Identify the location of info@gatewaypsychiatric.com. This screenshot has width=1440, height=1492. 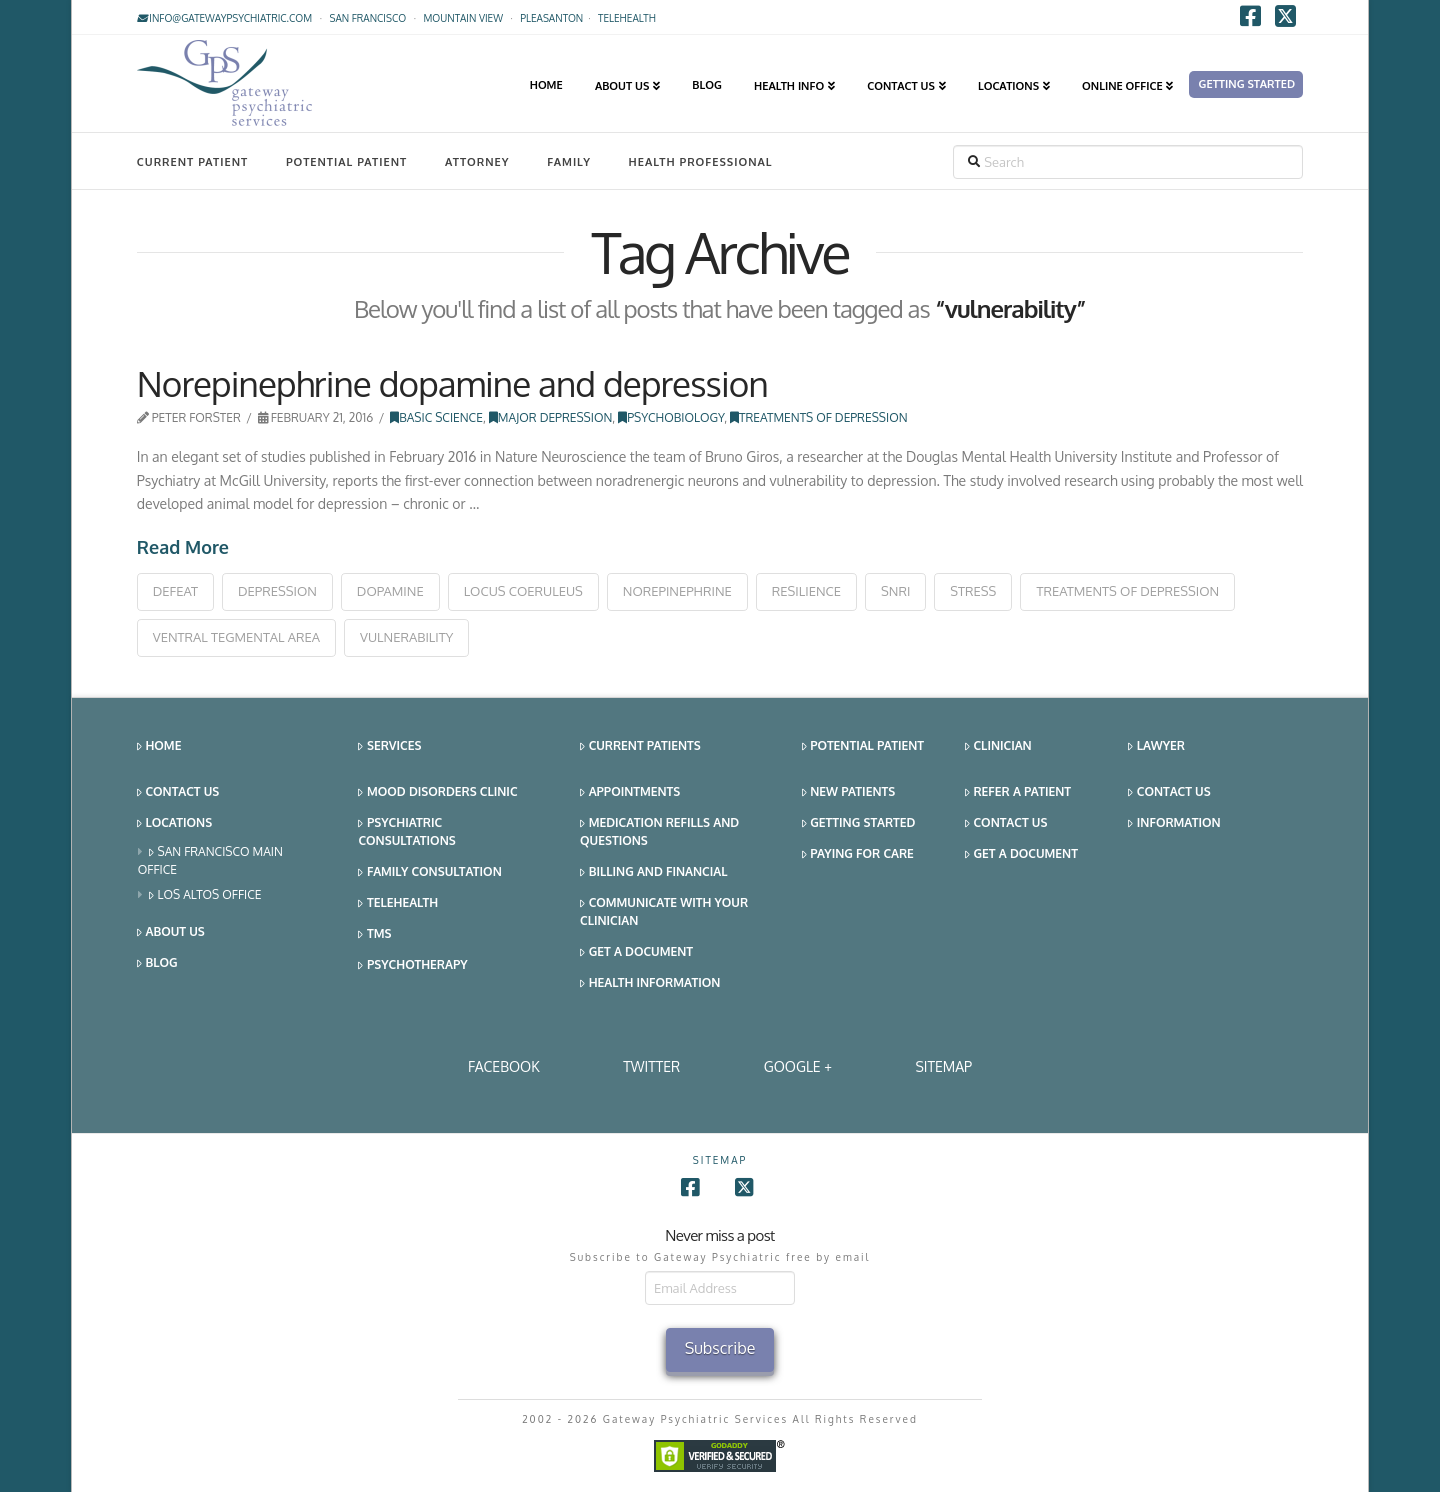
(224, 18).